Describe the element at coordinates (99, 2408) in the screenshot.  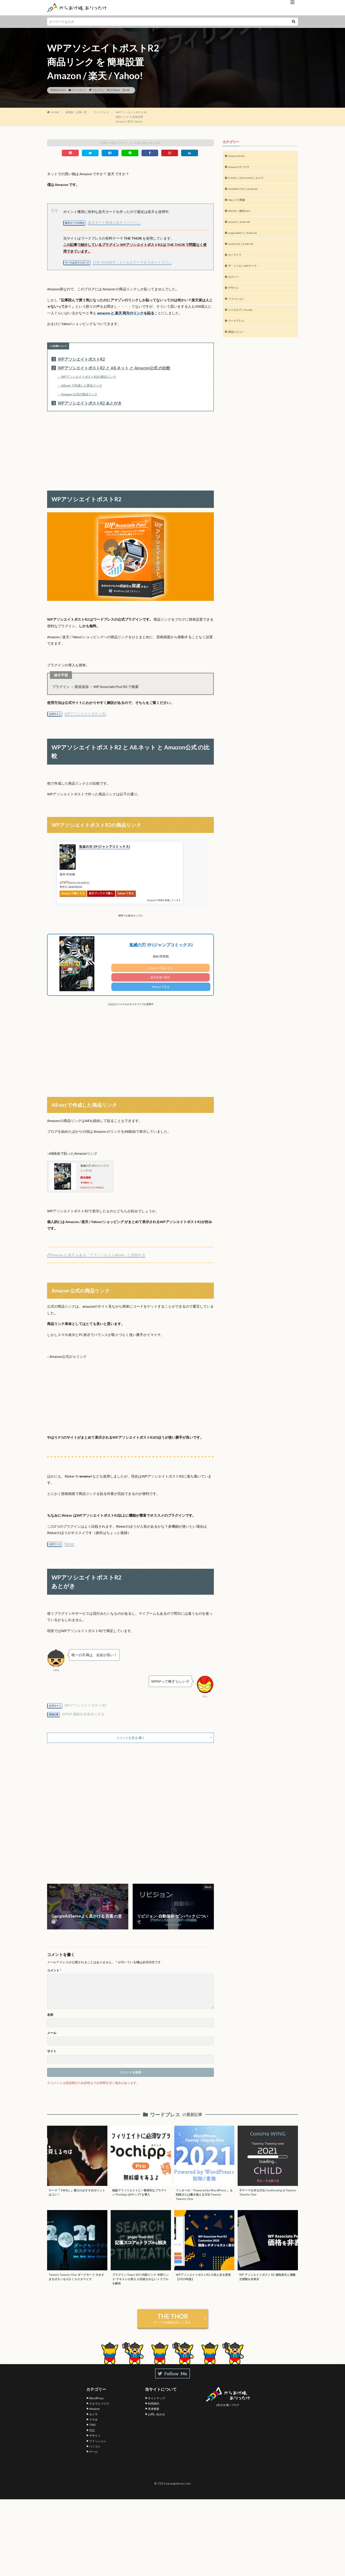
I see `クルマとバイク` at that location.